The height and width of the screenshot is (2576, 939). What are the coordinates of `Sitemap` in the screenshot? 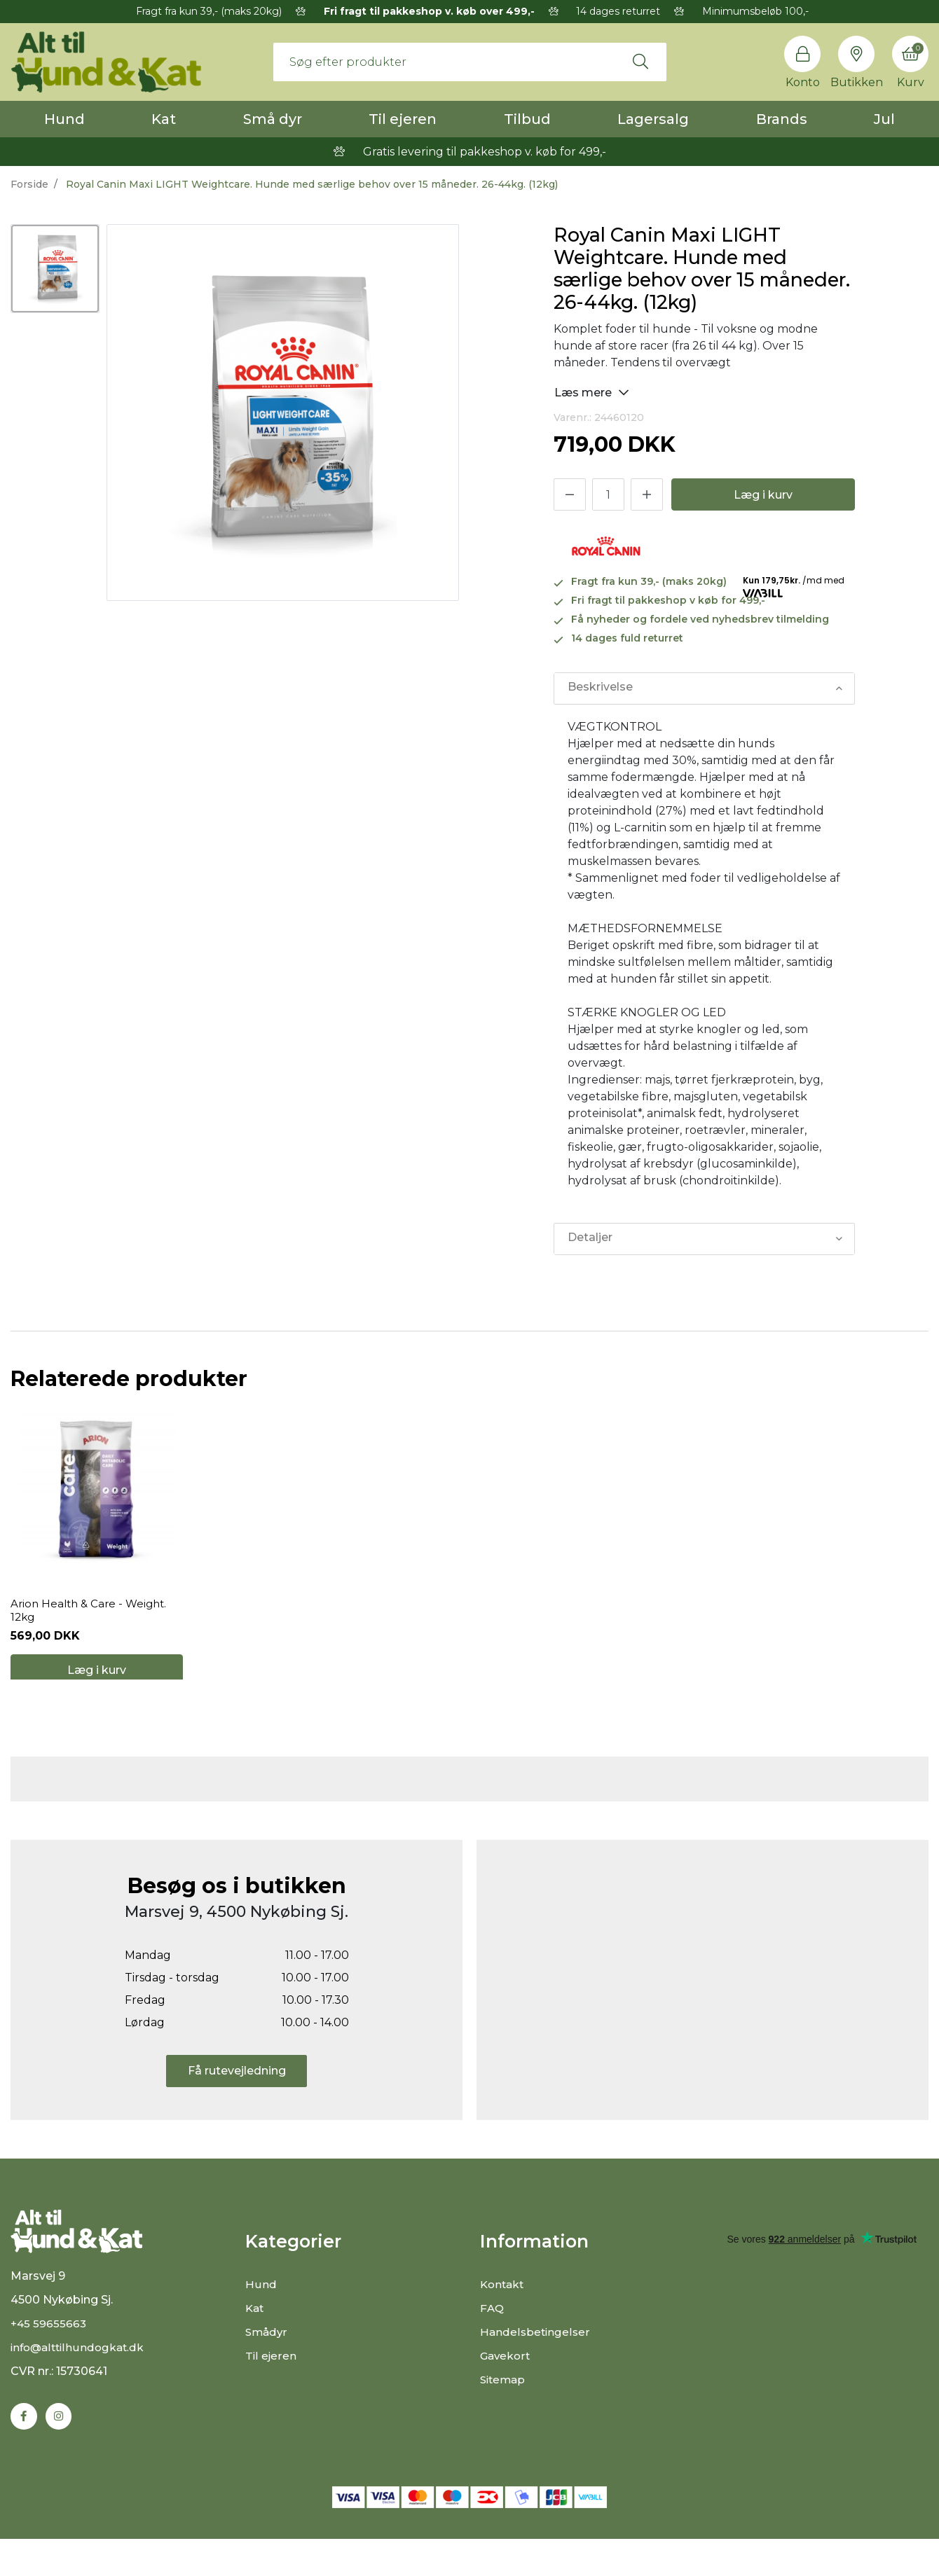 It's located at (504, 2407).